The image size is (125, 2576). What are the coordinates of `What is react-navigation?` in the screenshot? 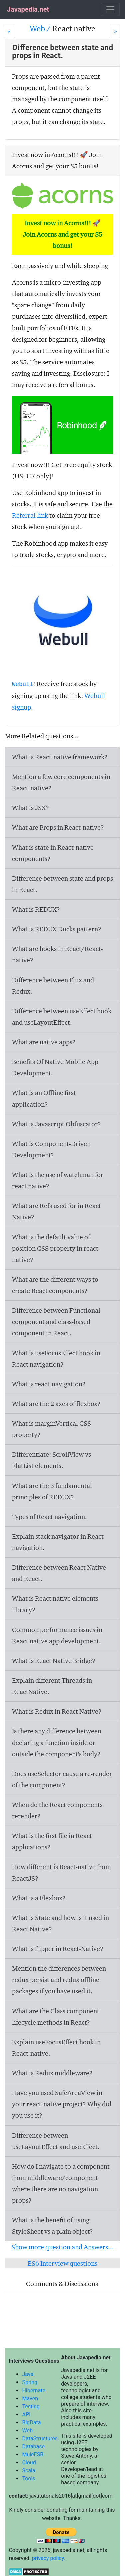 It's located at (49, 1384).